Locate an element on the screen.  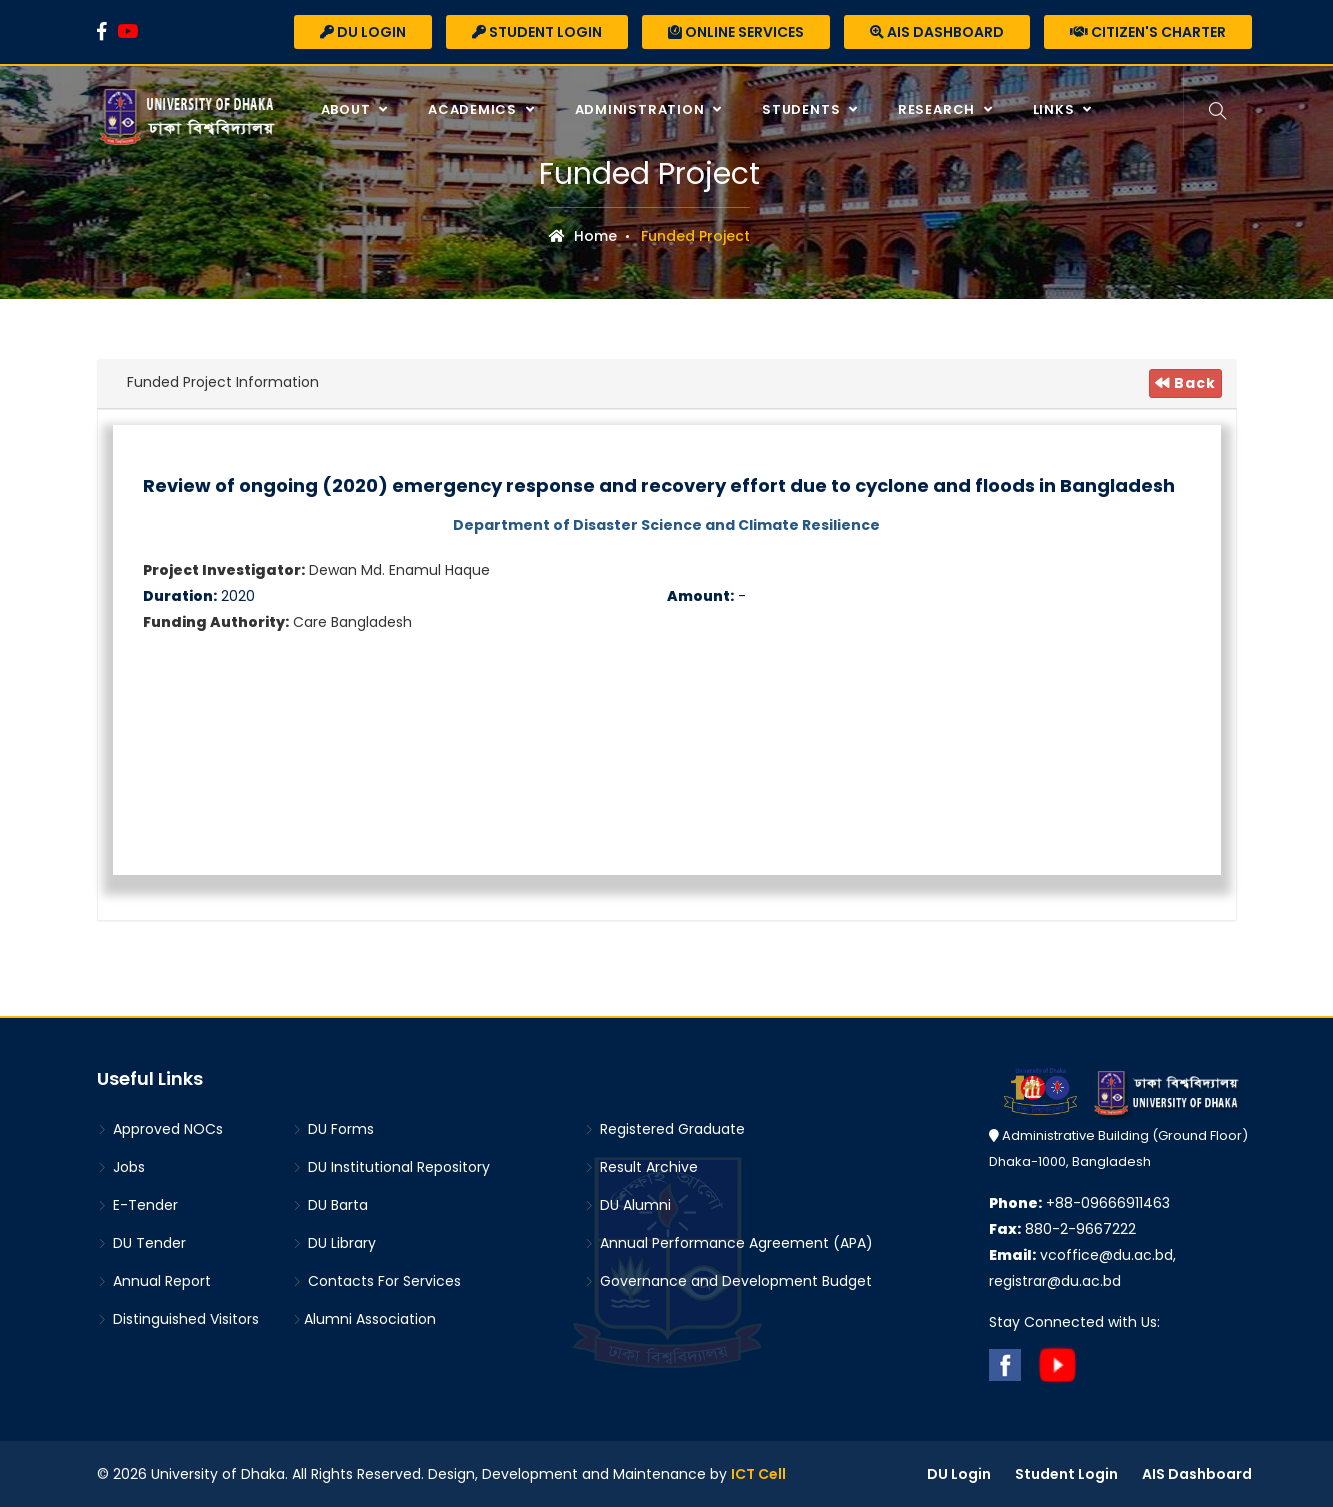
Back is located at coordinates (1185, 383).